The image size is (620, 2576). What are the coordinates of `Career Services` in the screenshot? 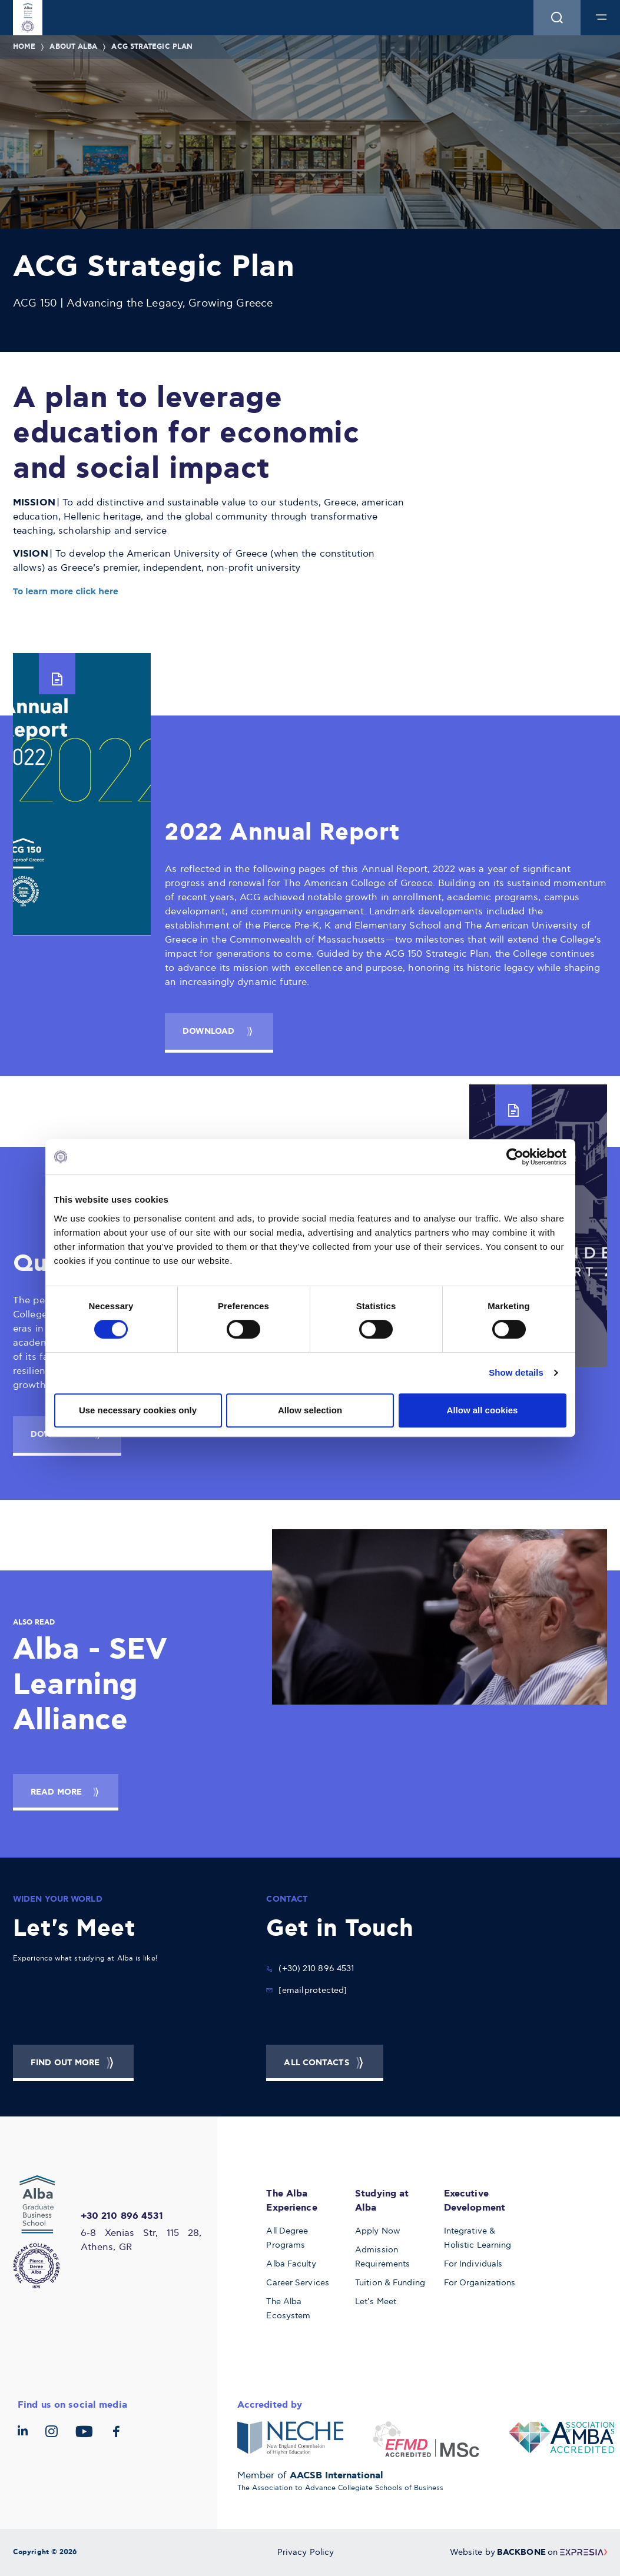 It's located at (297, 2283).